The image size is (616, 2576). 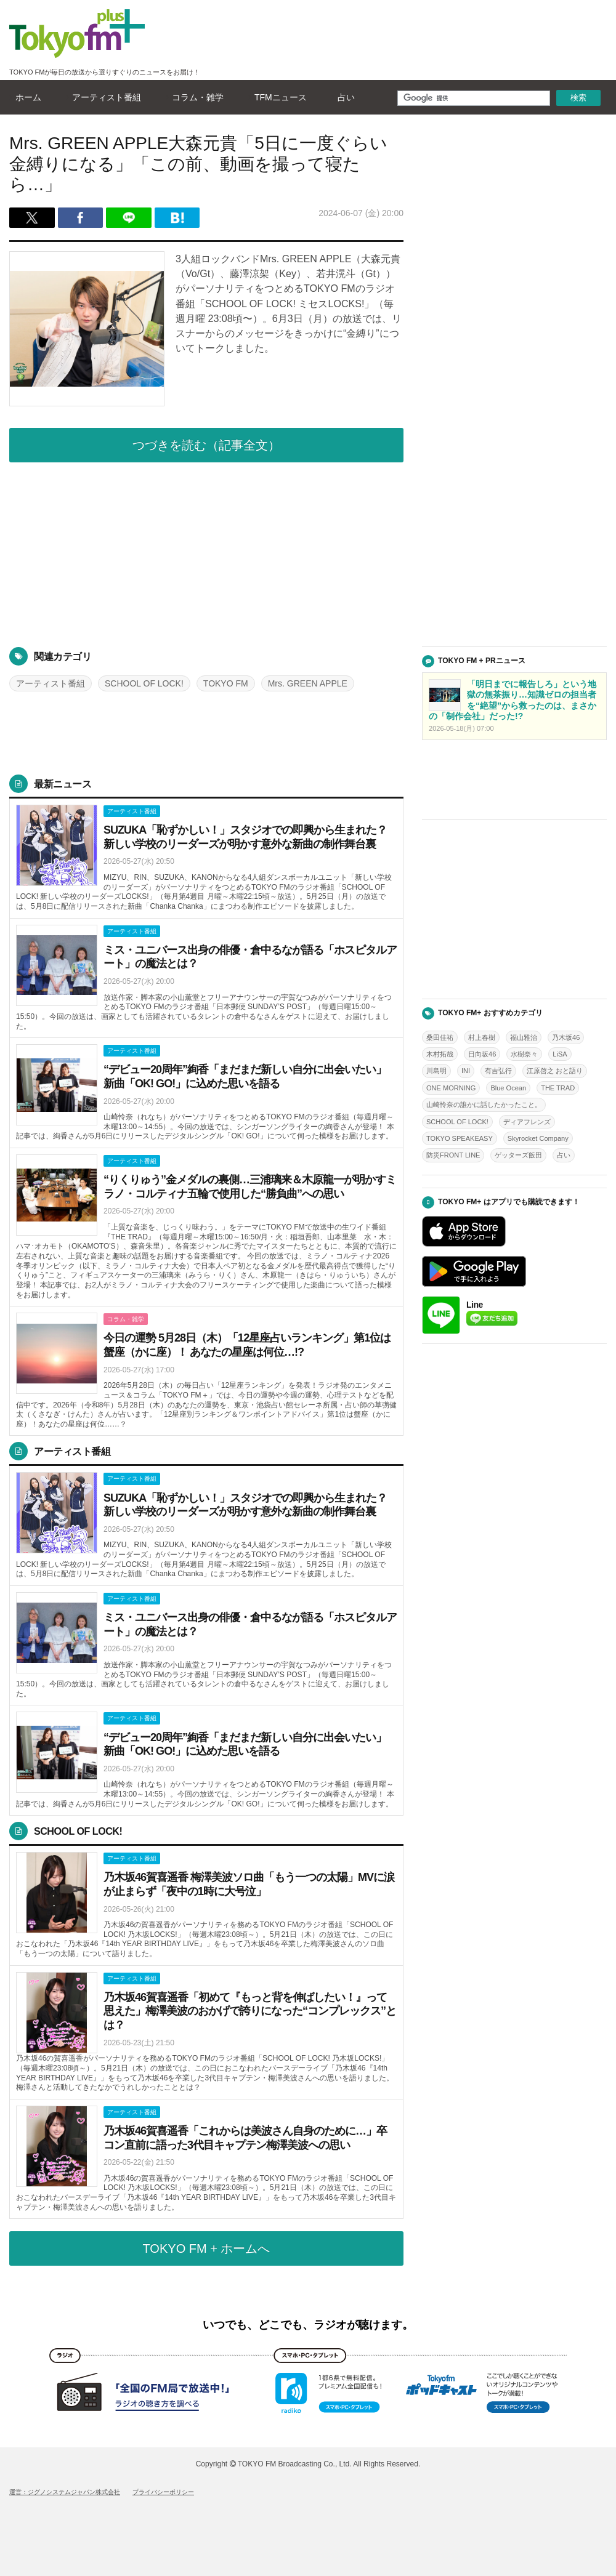 I want to click on LiSA, so click(x=560, y=1054).